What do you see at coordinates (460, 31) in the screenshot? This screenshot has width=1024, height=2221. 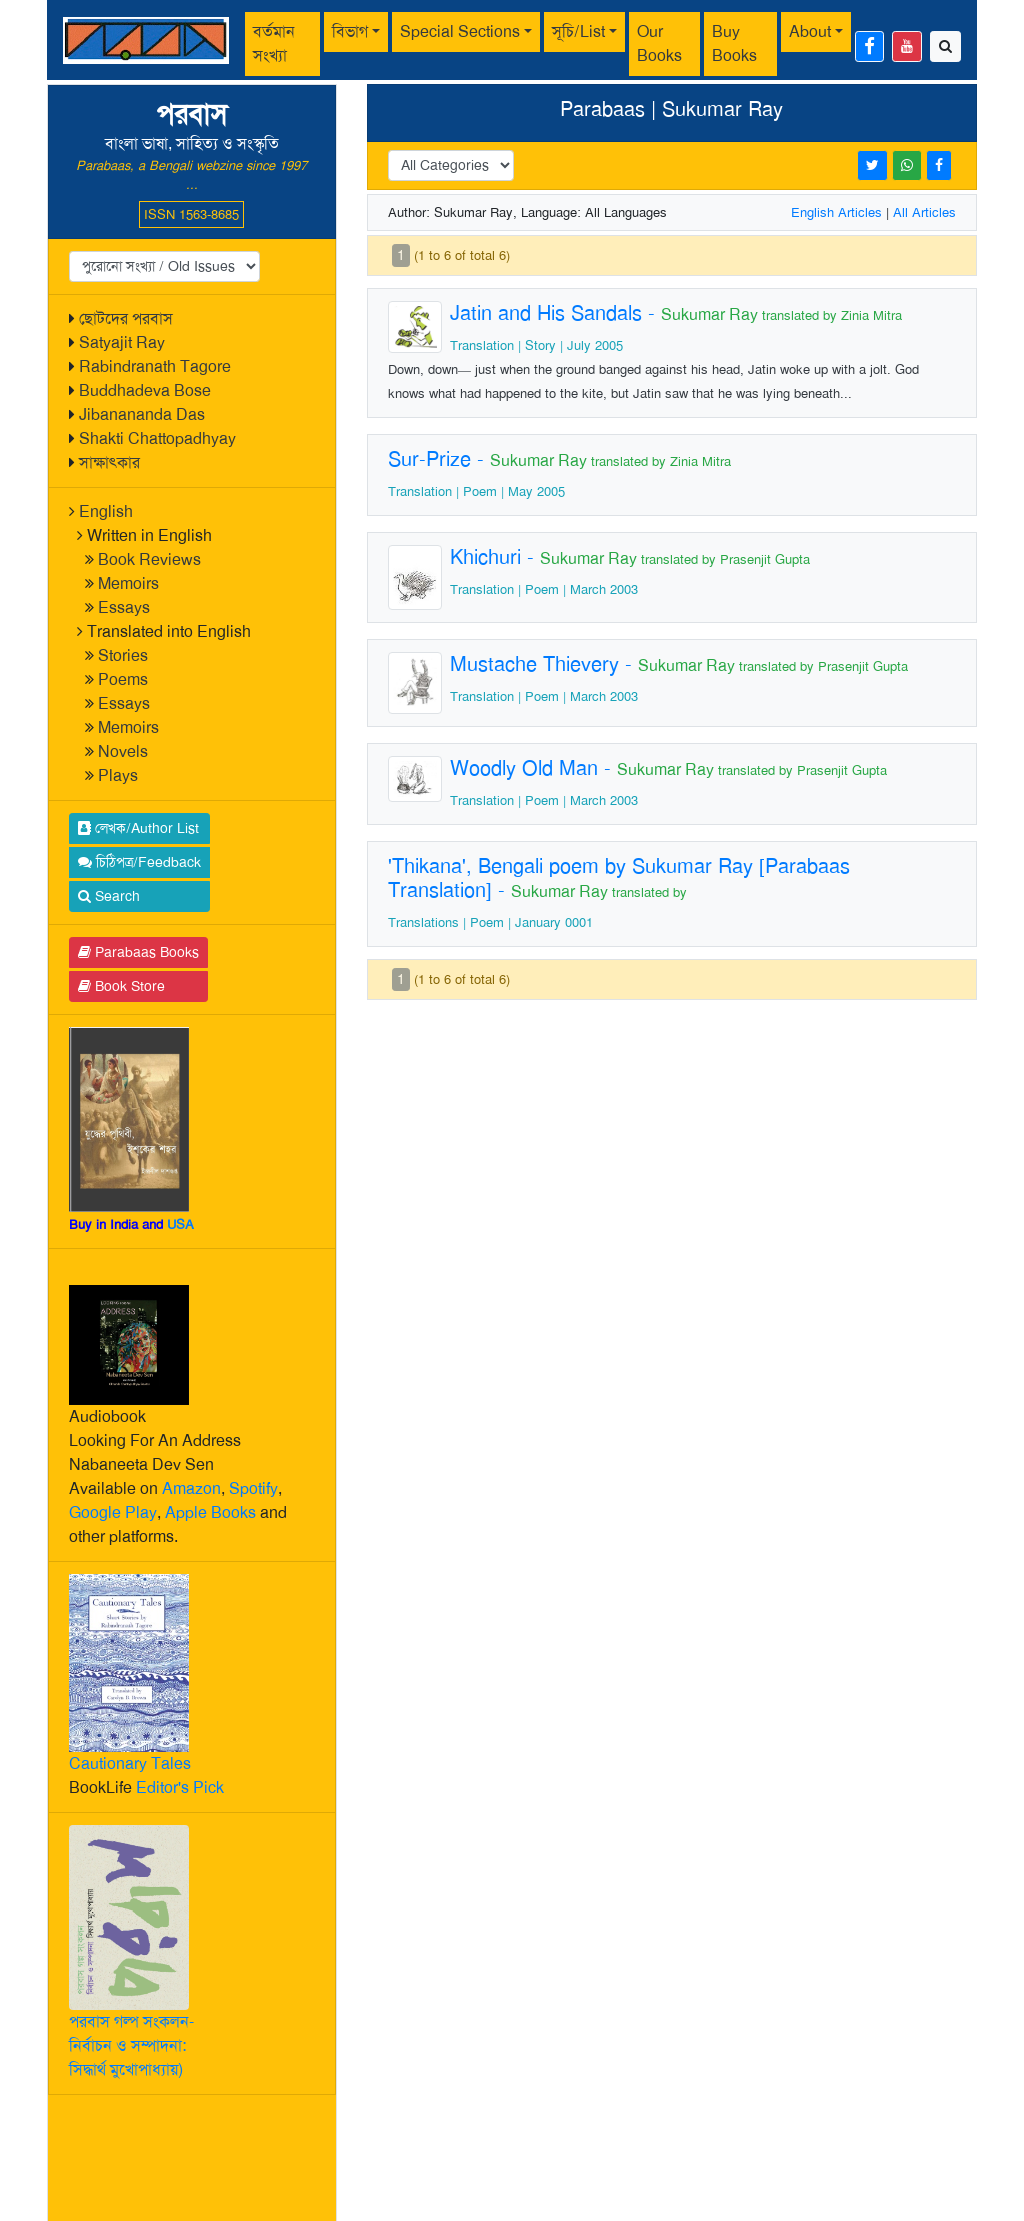 I see `Special Sections` at bounding box center [460, 31].